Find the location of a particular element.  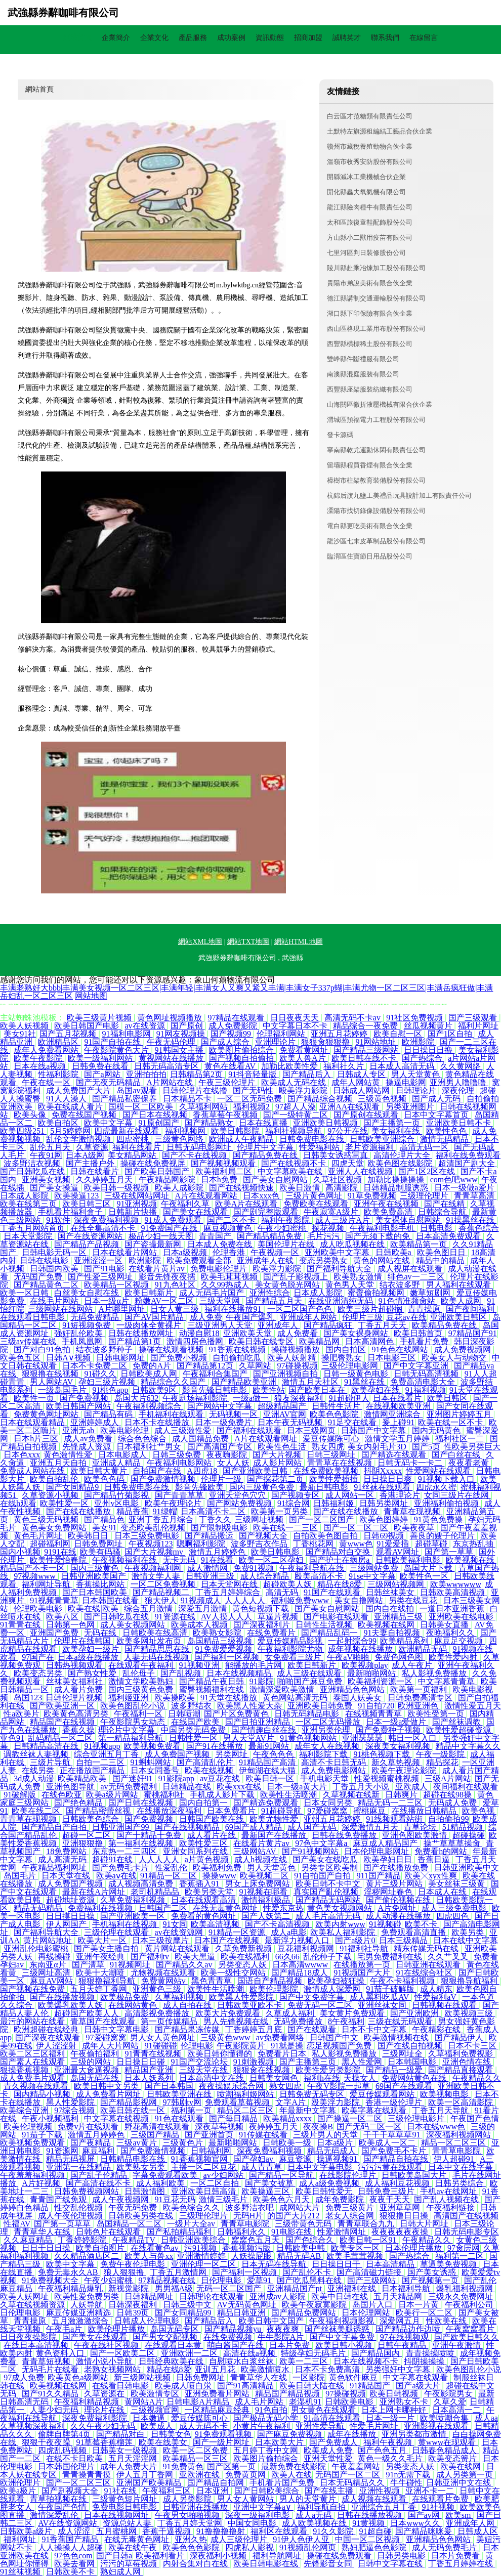

老熟女视频网站 is located at coordinates (113, 2369).